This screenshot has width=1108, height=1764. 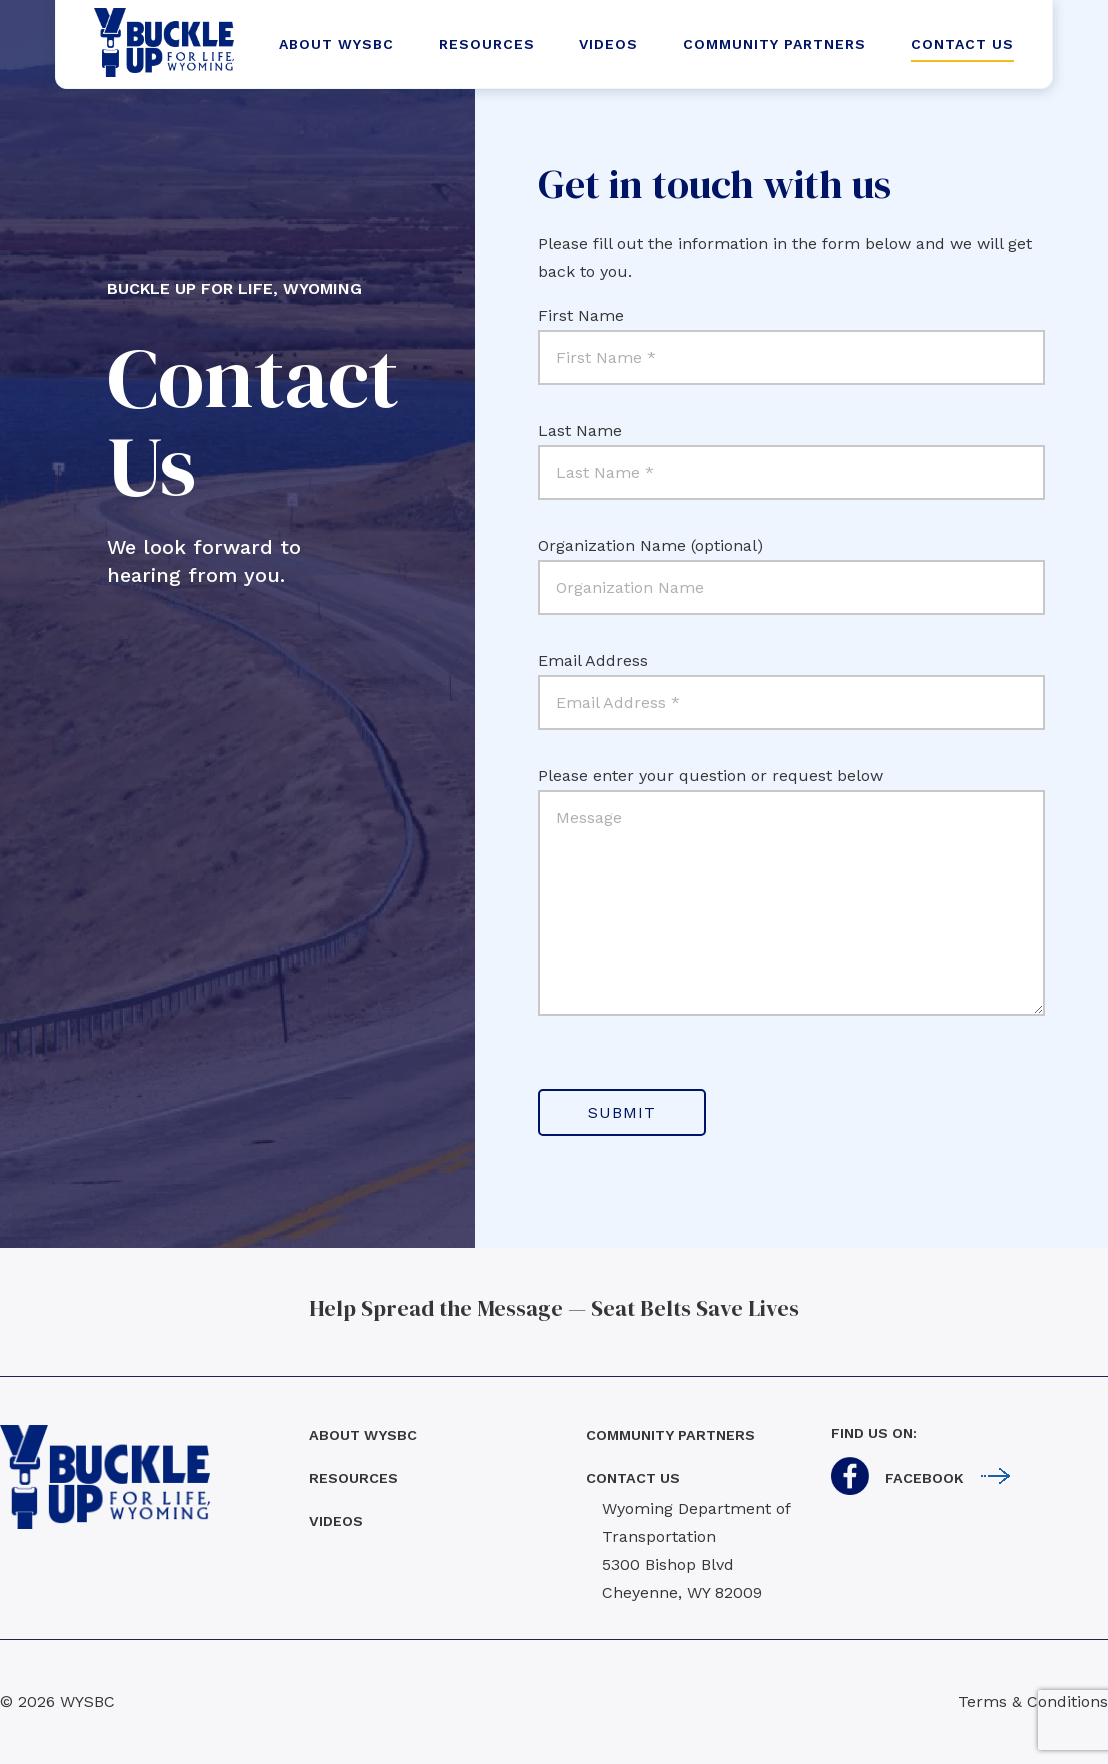 I want to click on COMMUNITY PARTNERS, so click(x=774, y=44).